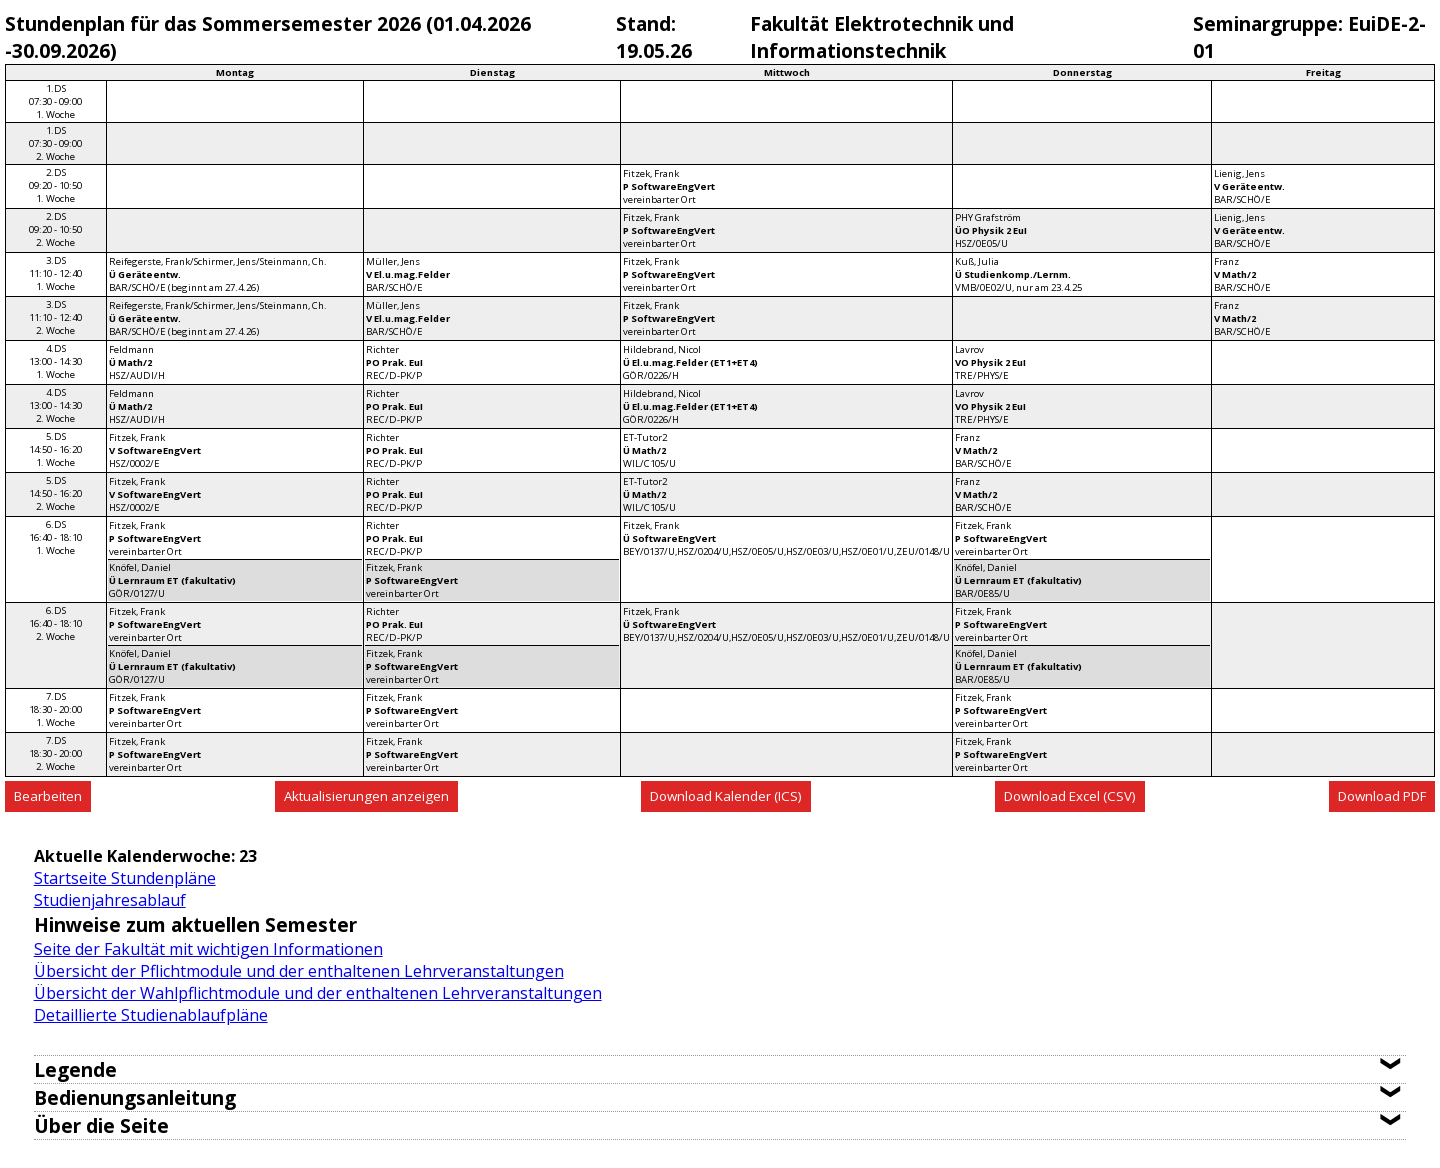 The image size is (1440, 1168). I want to click on Bedienungsanleitung, so click(135, 1097).